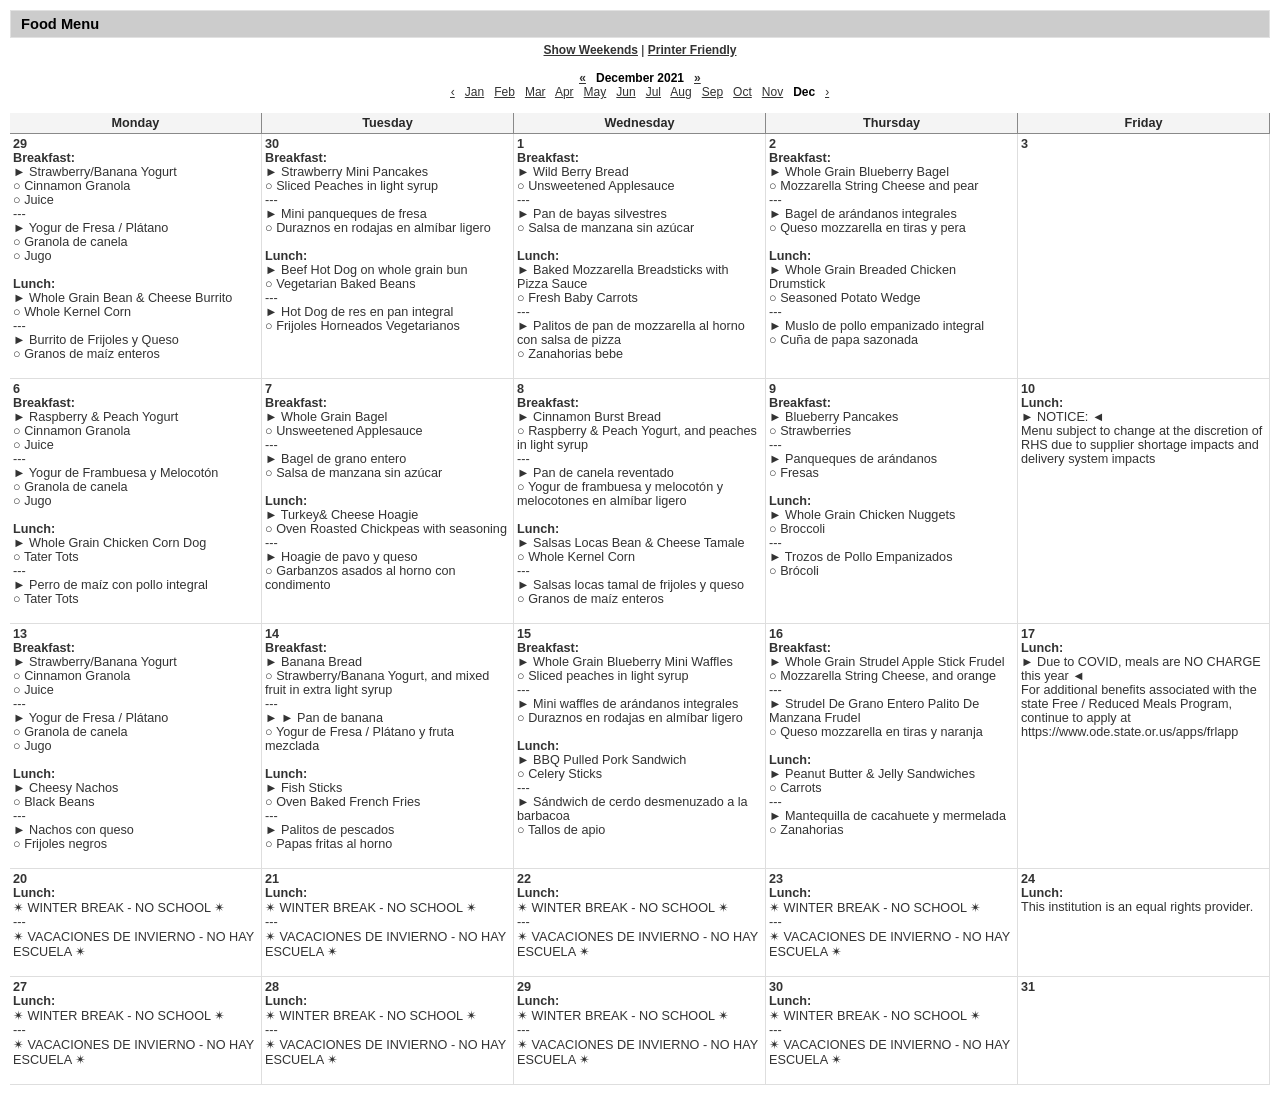 The image size is (1280, 1095). Describe the element at coordinates (742, 92) in the screenshot. I see `Oct` at that location.